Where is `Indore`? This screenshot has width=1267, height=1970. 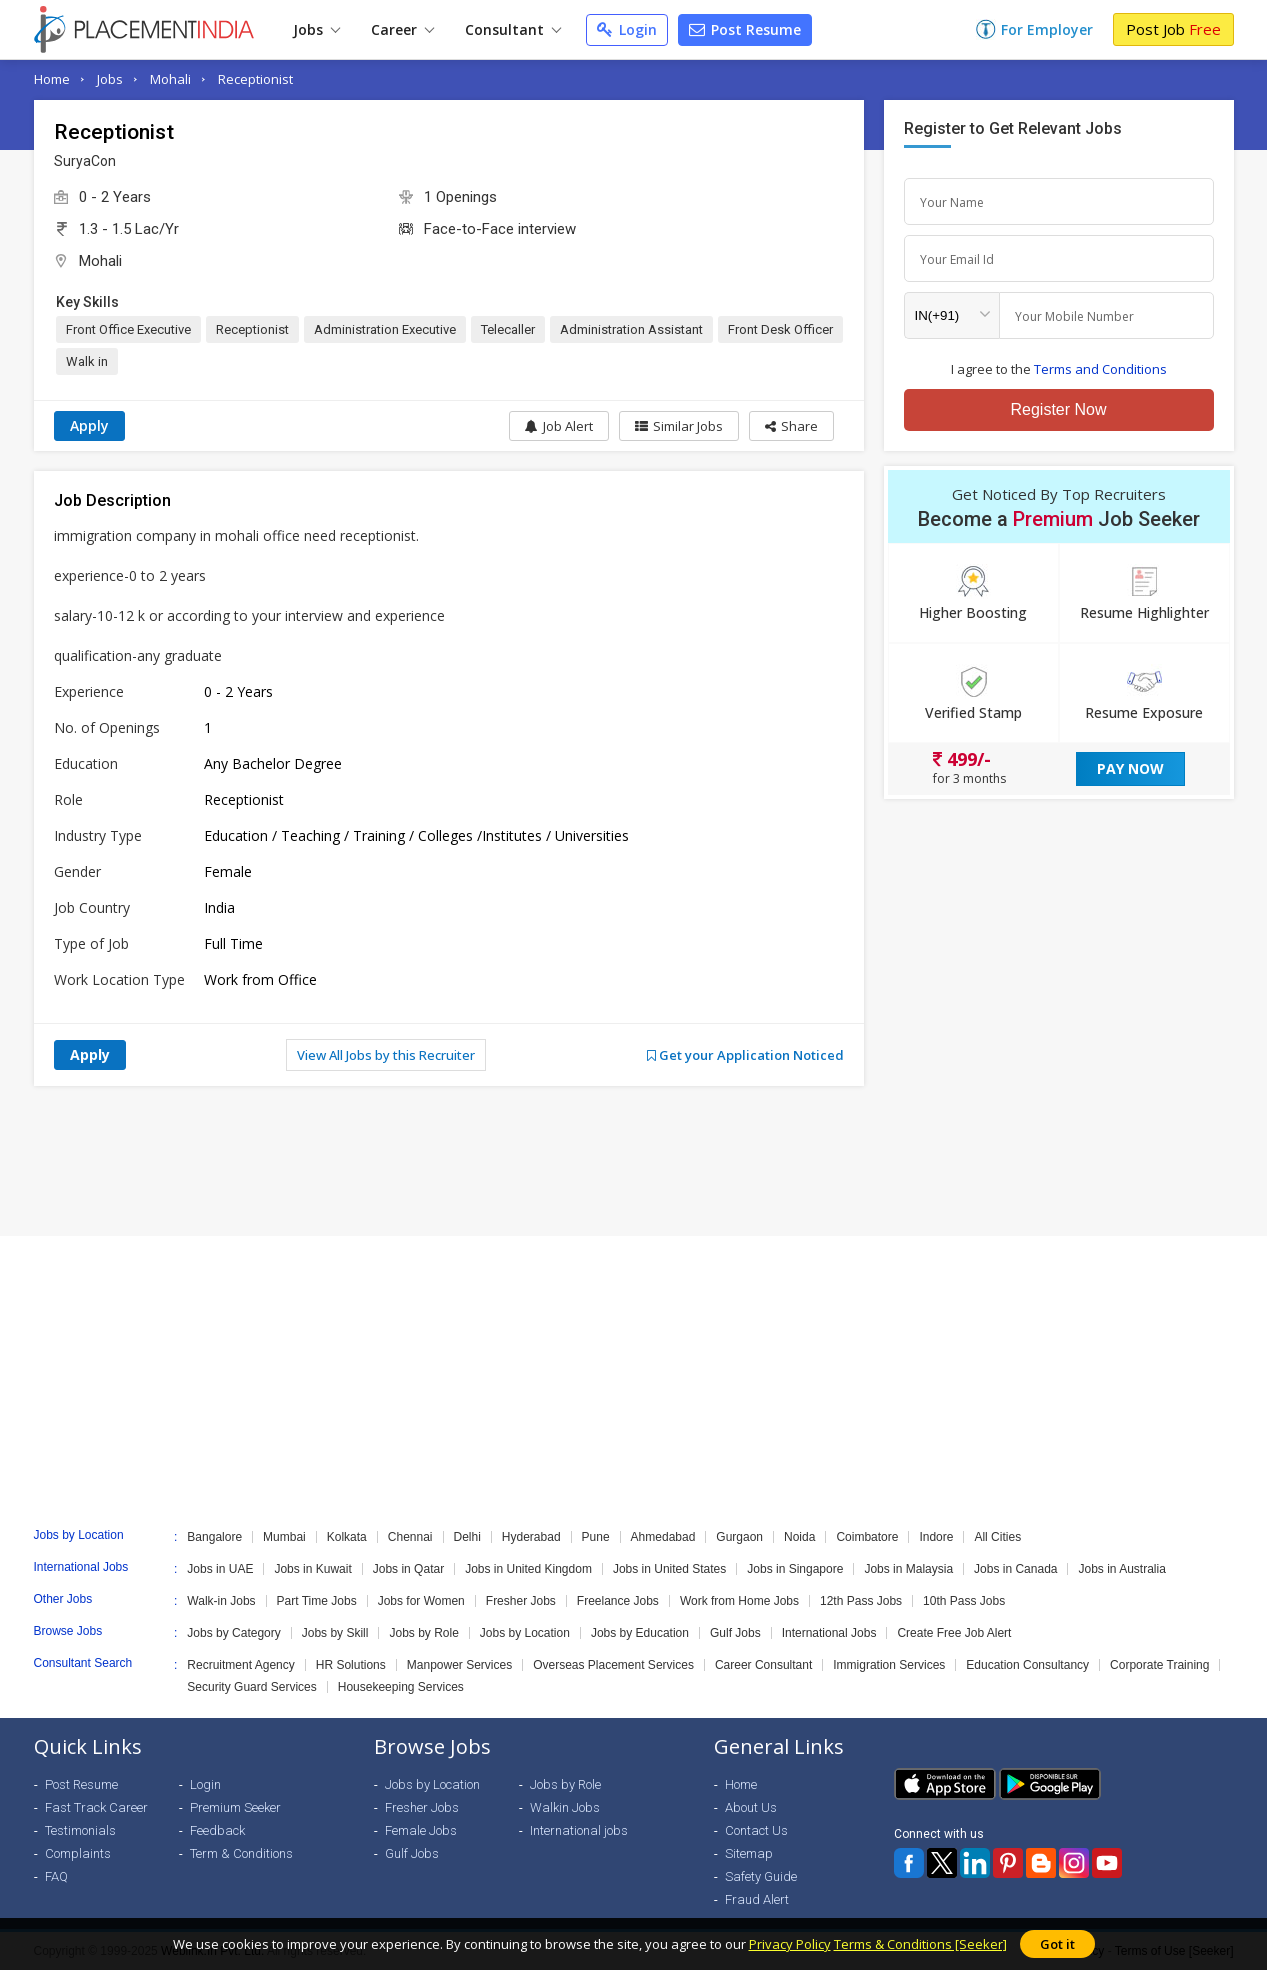
Indore is located at coordinates (936, 1537).